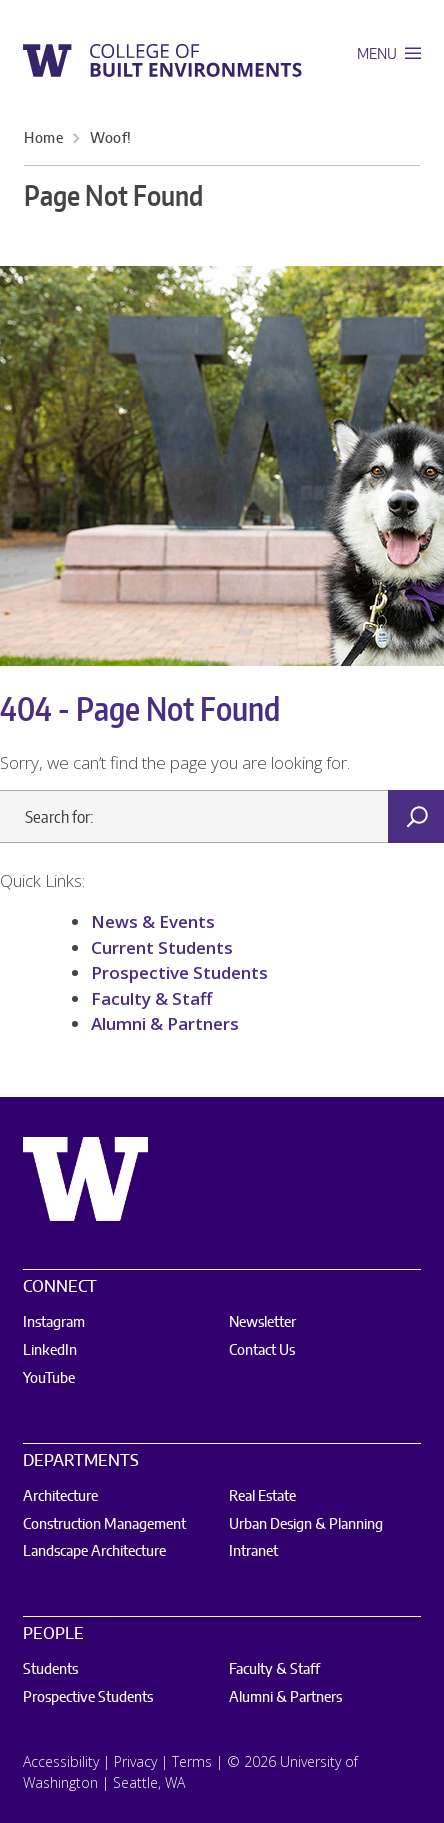 The width and height of the screenshot is (444, 1823). What do you see at coordinates (253, 1552) in the screenshot?
I see `Intranet` at bounding box center [253, 1552].